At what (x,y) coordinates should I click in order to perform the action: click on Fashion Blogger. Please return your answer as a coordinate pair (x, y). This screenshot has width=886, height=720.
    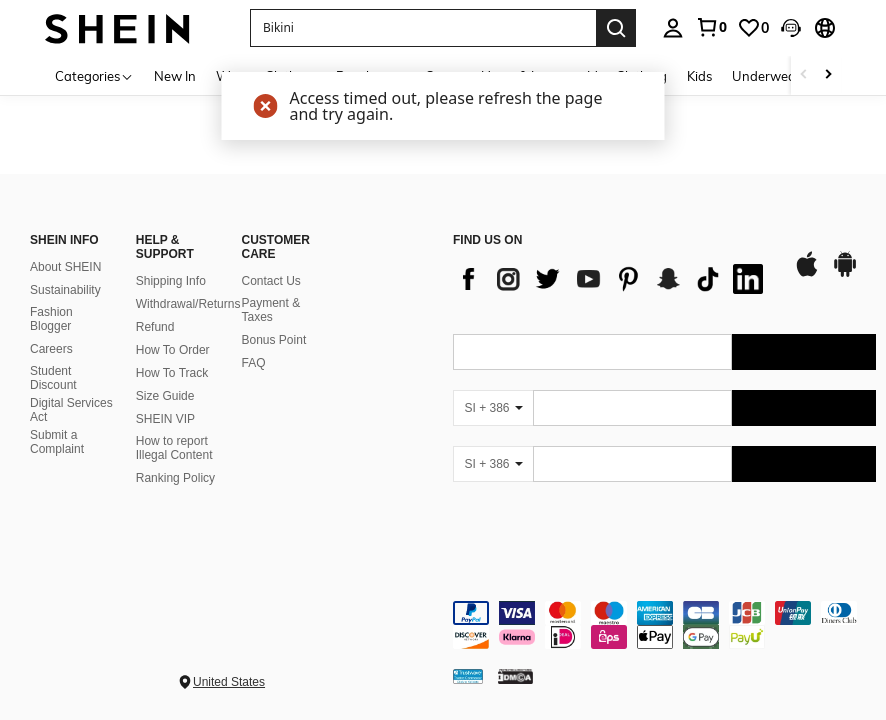
    Looking at the image, I should click on (51, 319).